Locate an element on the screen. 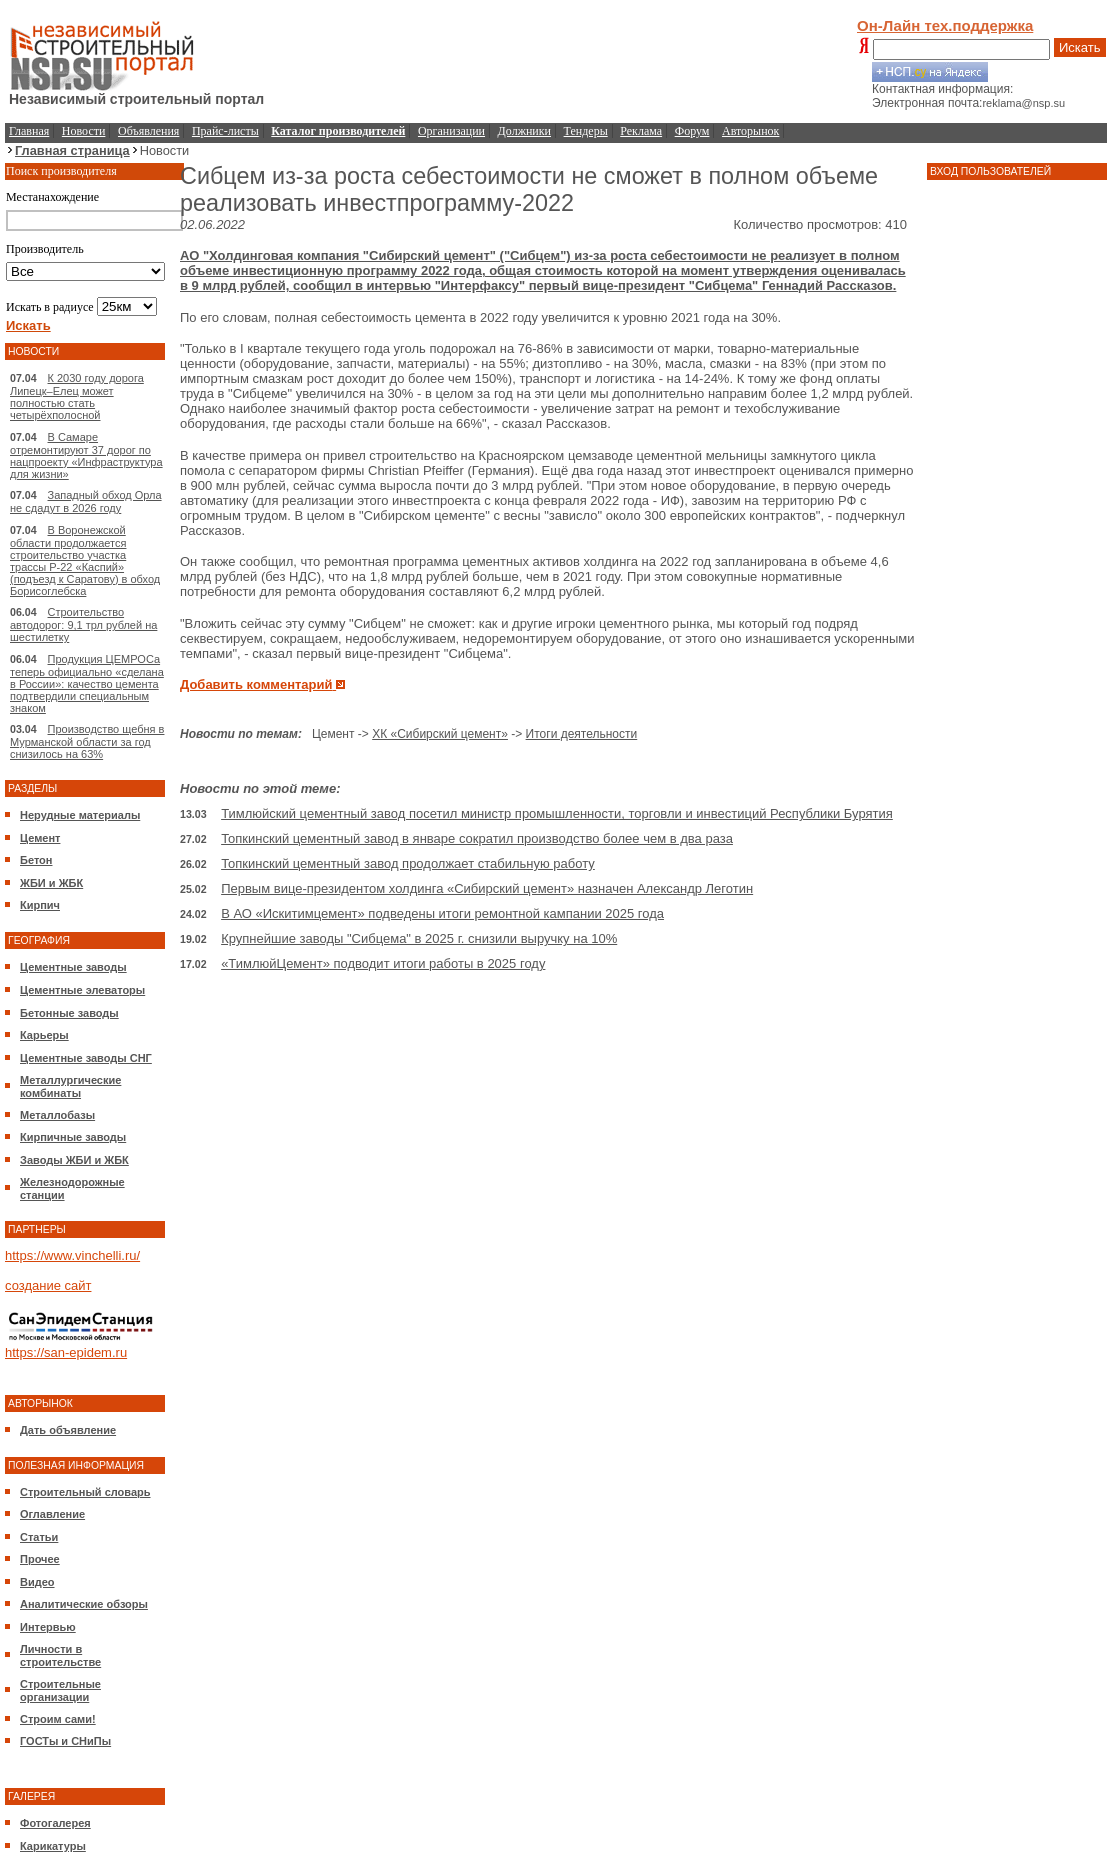  Крупнейшие заводы "Сибцема" в 2025 г. снизили выручку на 10% is located at coordinates (419, 938).